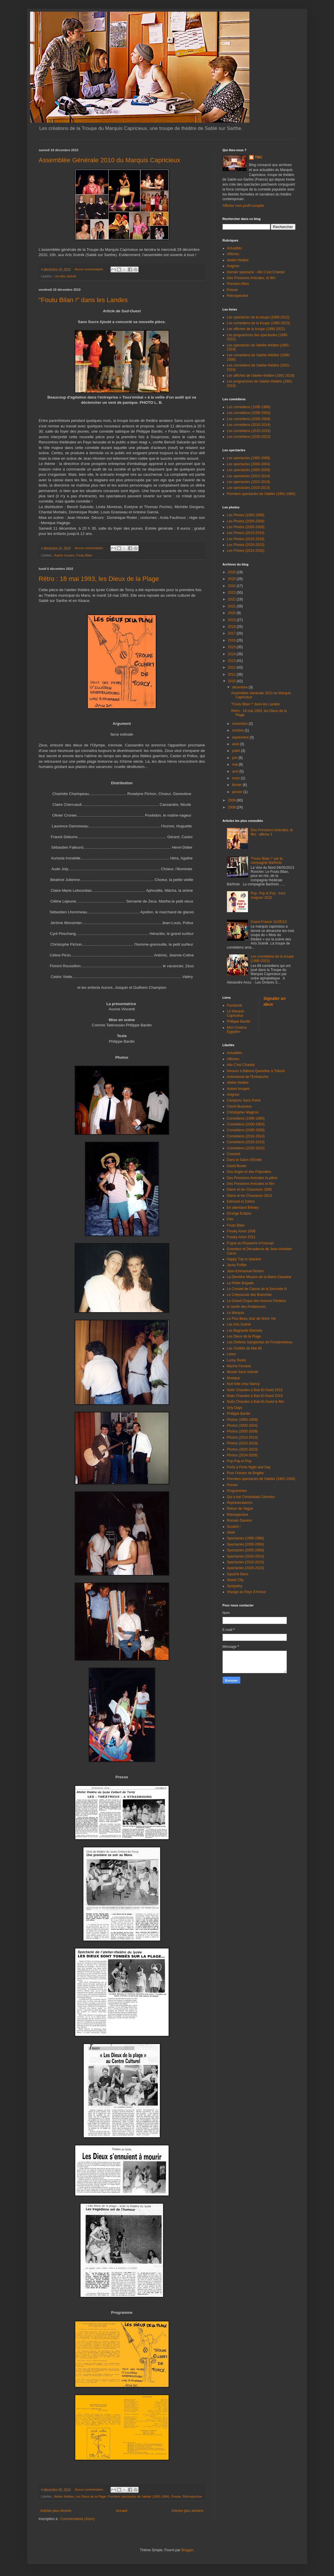 The width and height of the screenshot is (334, 2576). I want to click on Les Photos (2010-2014), so click(246, 533).